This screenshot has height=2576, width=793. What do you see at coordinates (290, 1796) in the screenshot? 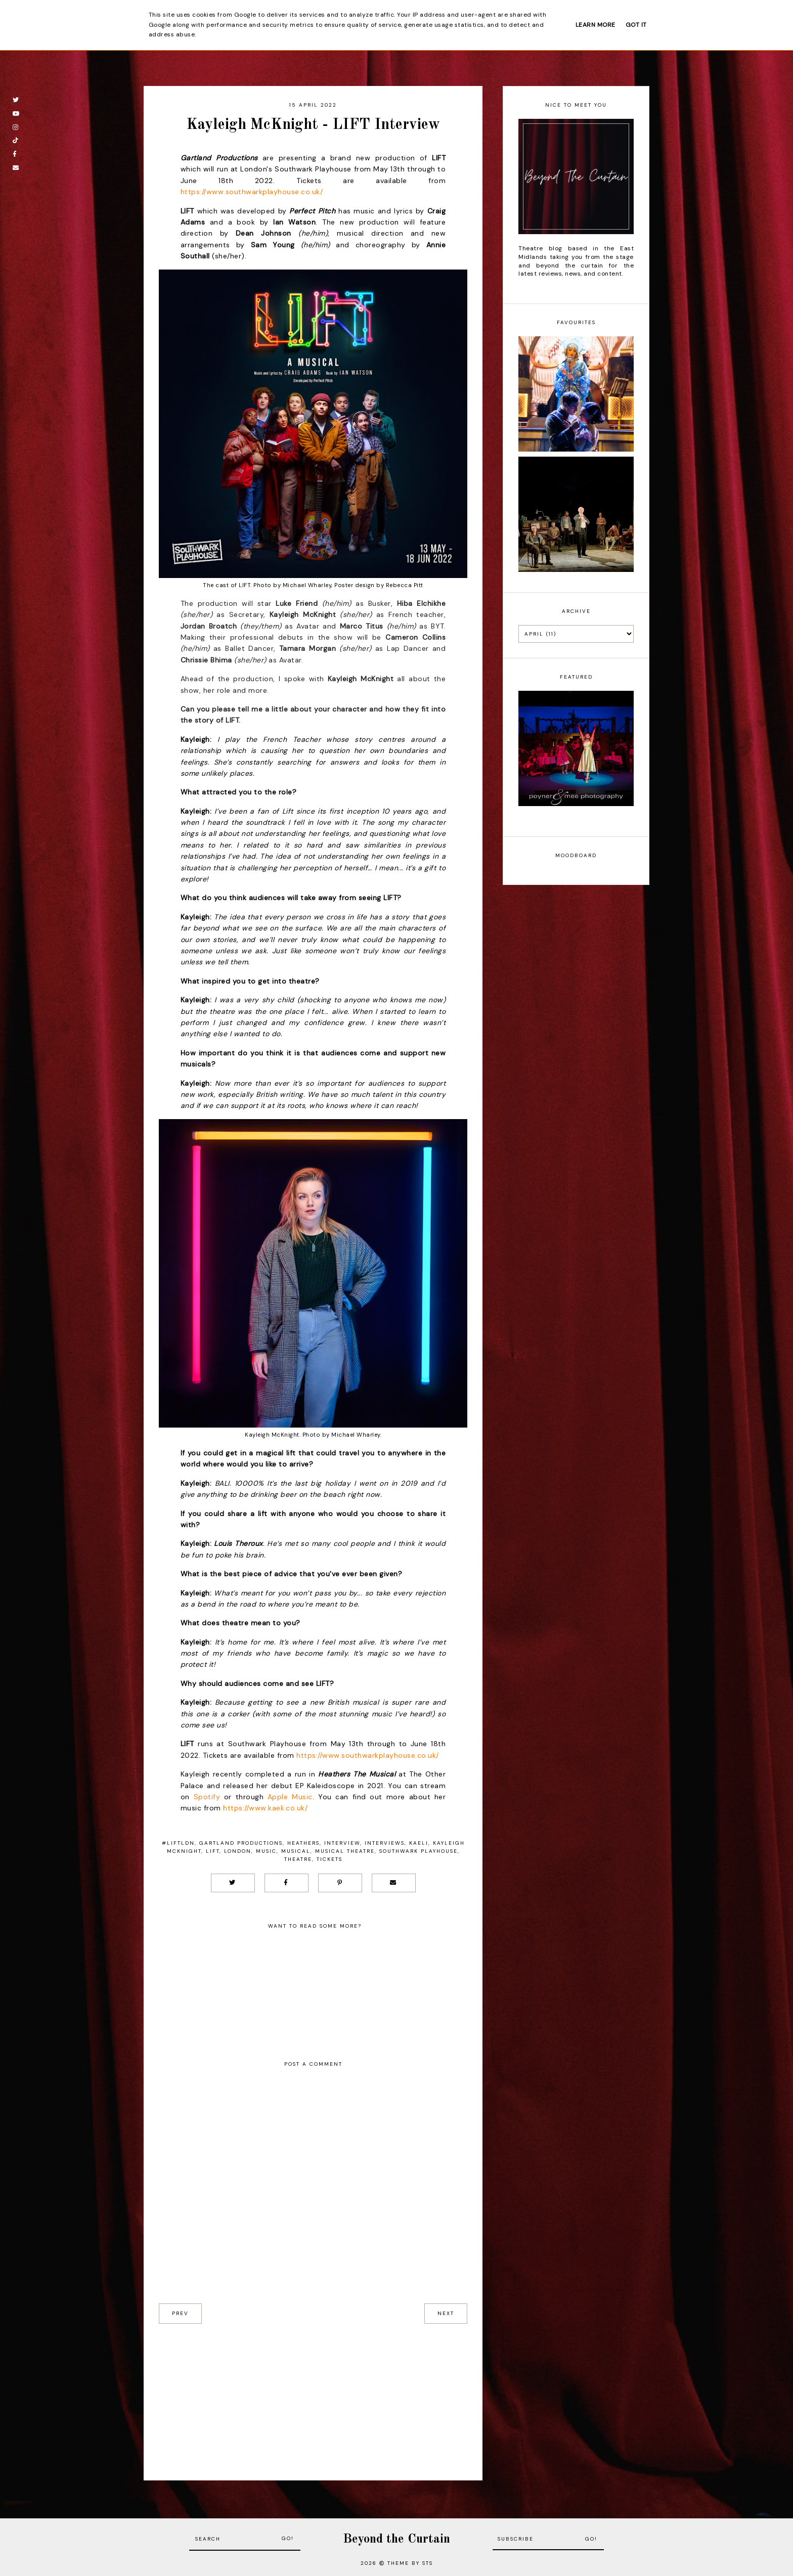
I see `Apple Music` at bounding box center [290, 1796].